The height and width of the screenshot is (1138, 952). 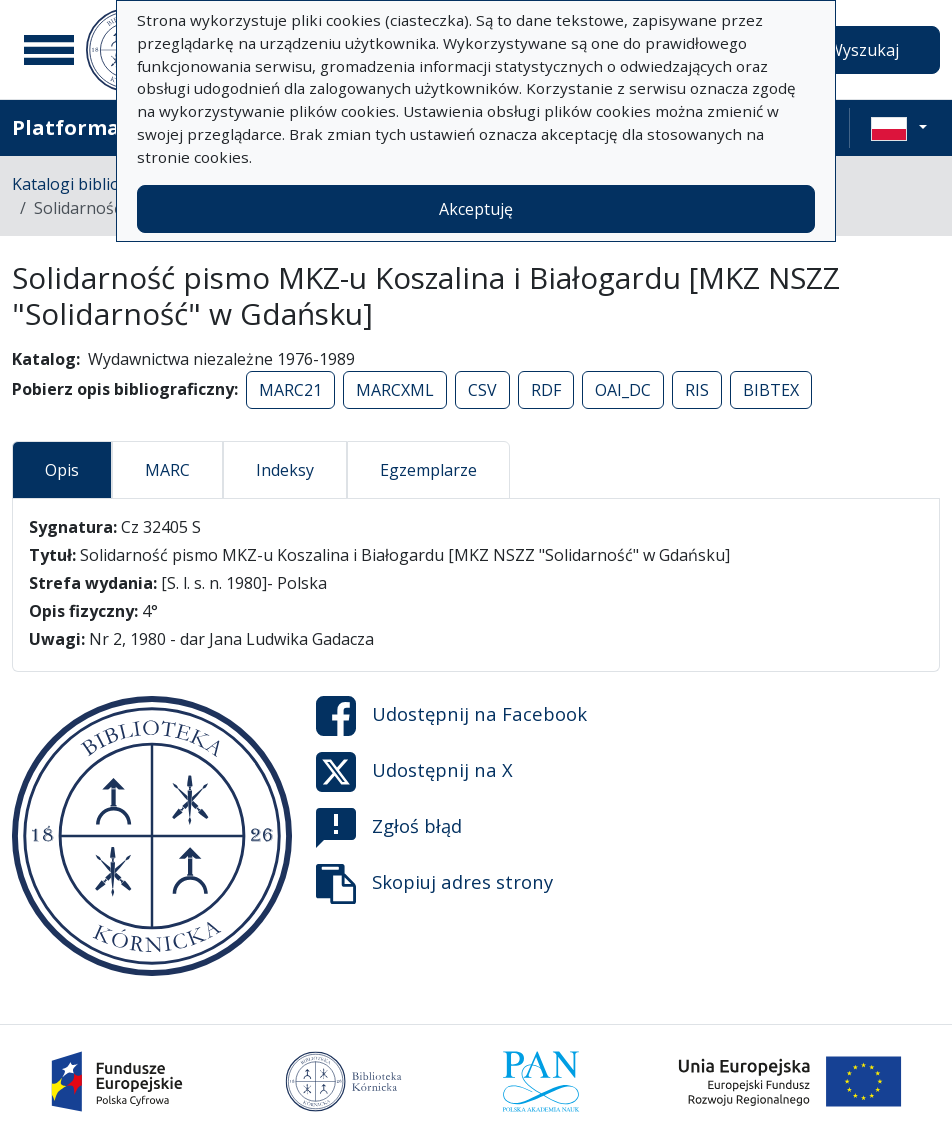 What do you see at coordinates (451, 716) in the screenshot?
I see `Udostępnij na` at bounding box center [451, 716].